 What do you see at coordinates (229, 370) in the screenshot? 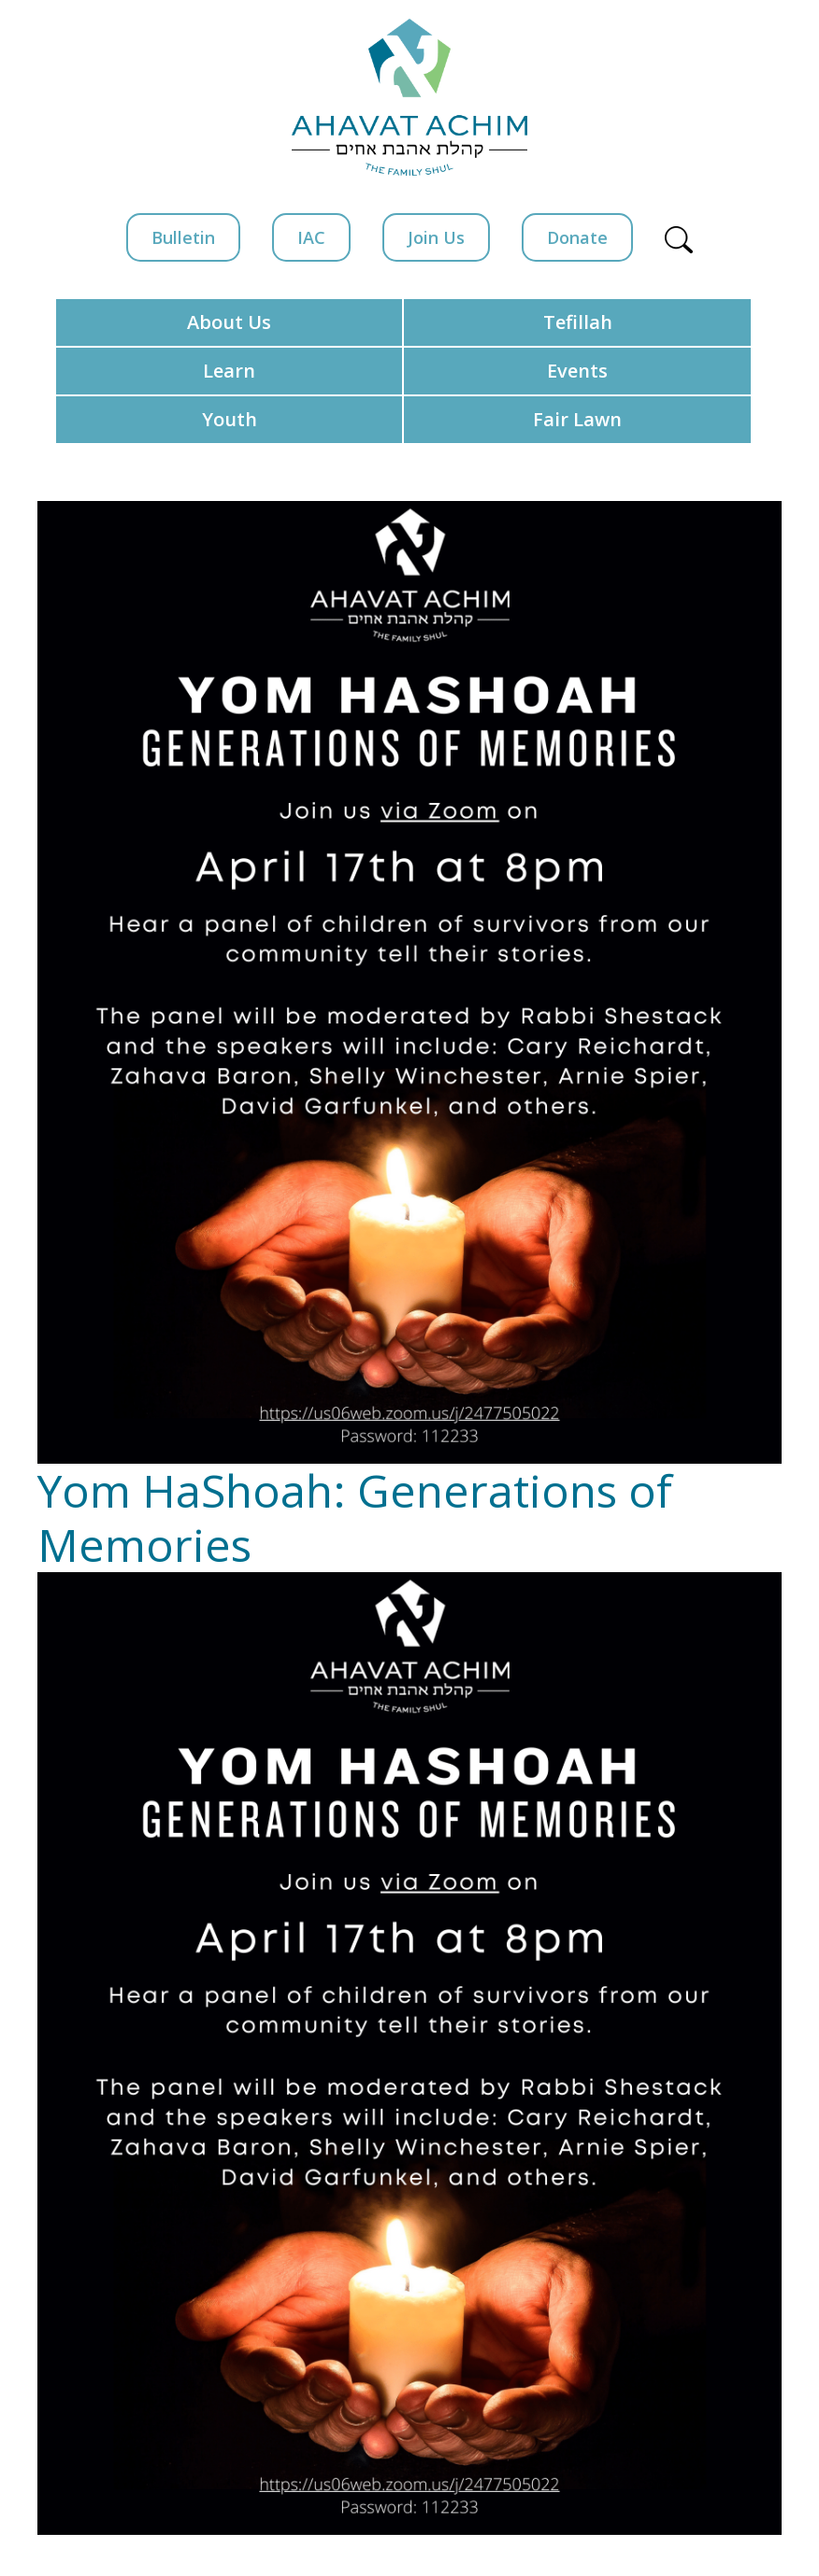
I see `Learn` at bounding box center [229, 370].